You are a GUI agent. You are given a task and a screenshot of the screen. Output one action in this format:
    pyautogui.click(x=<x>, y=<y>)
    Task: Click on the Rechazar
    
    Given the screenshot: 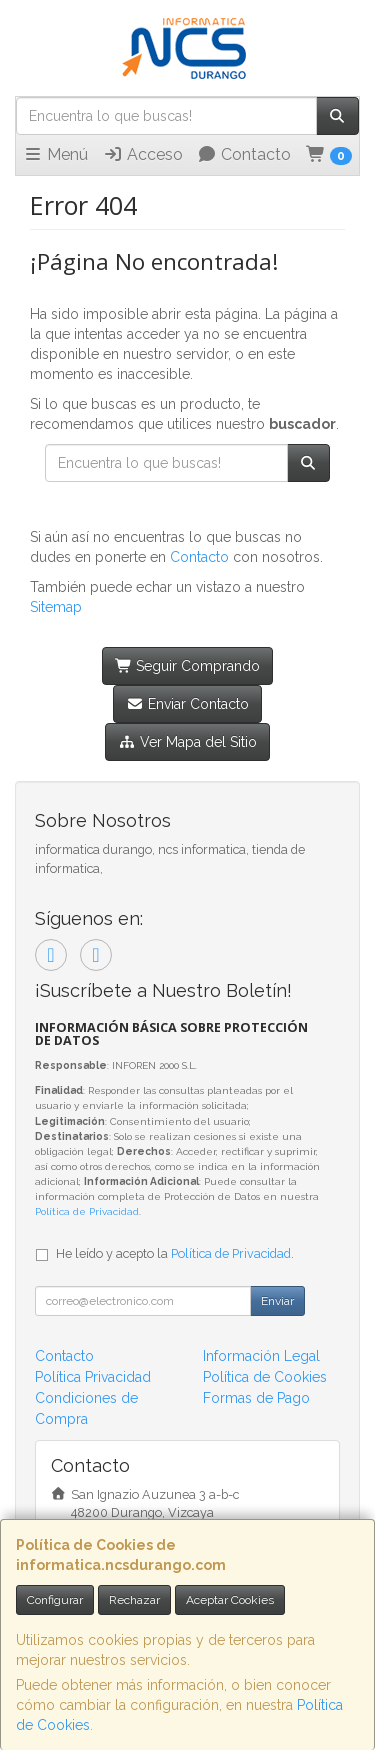 What is the action you would take?
    pyautogui.click(x=134, y=1600)
    